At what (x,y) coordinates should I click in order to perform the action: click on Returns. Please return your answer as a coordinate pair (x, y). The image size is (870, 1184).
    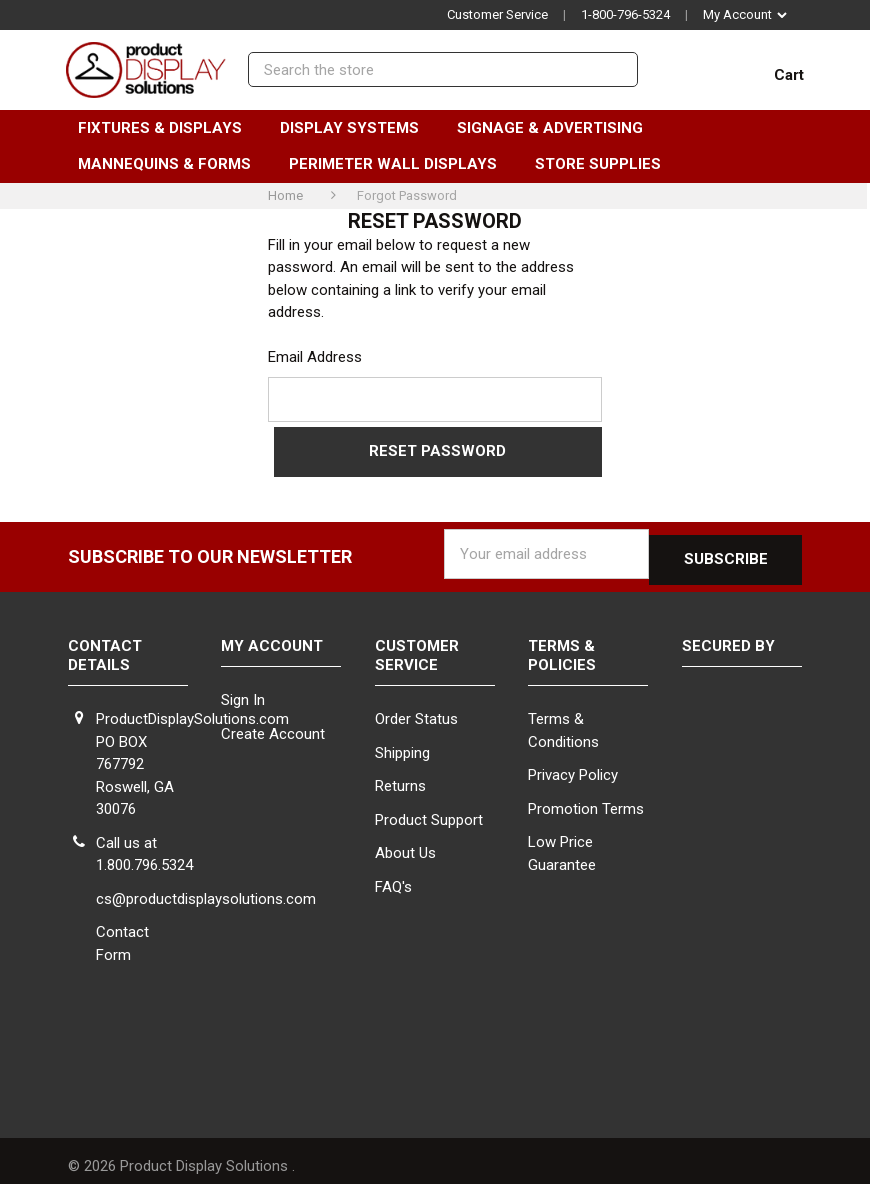
    Looking at the image, I should click on (400, 775).